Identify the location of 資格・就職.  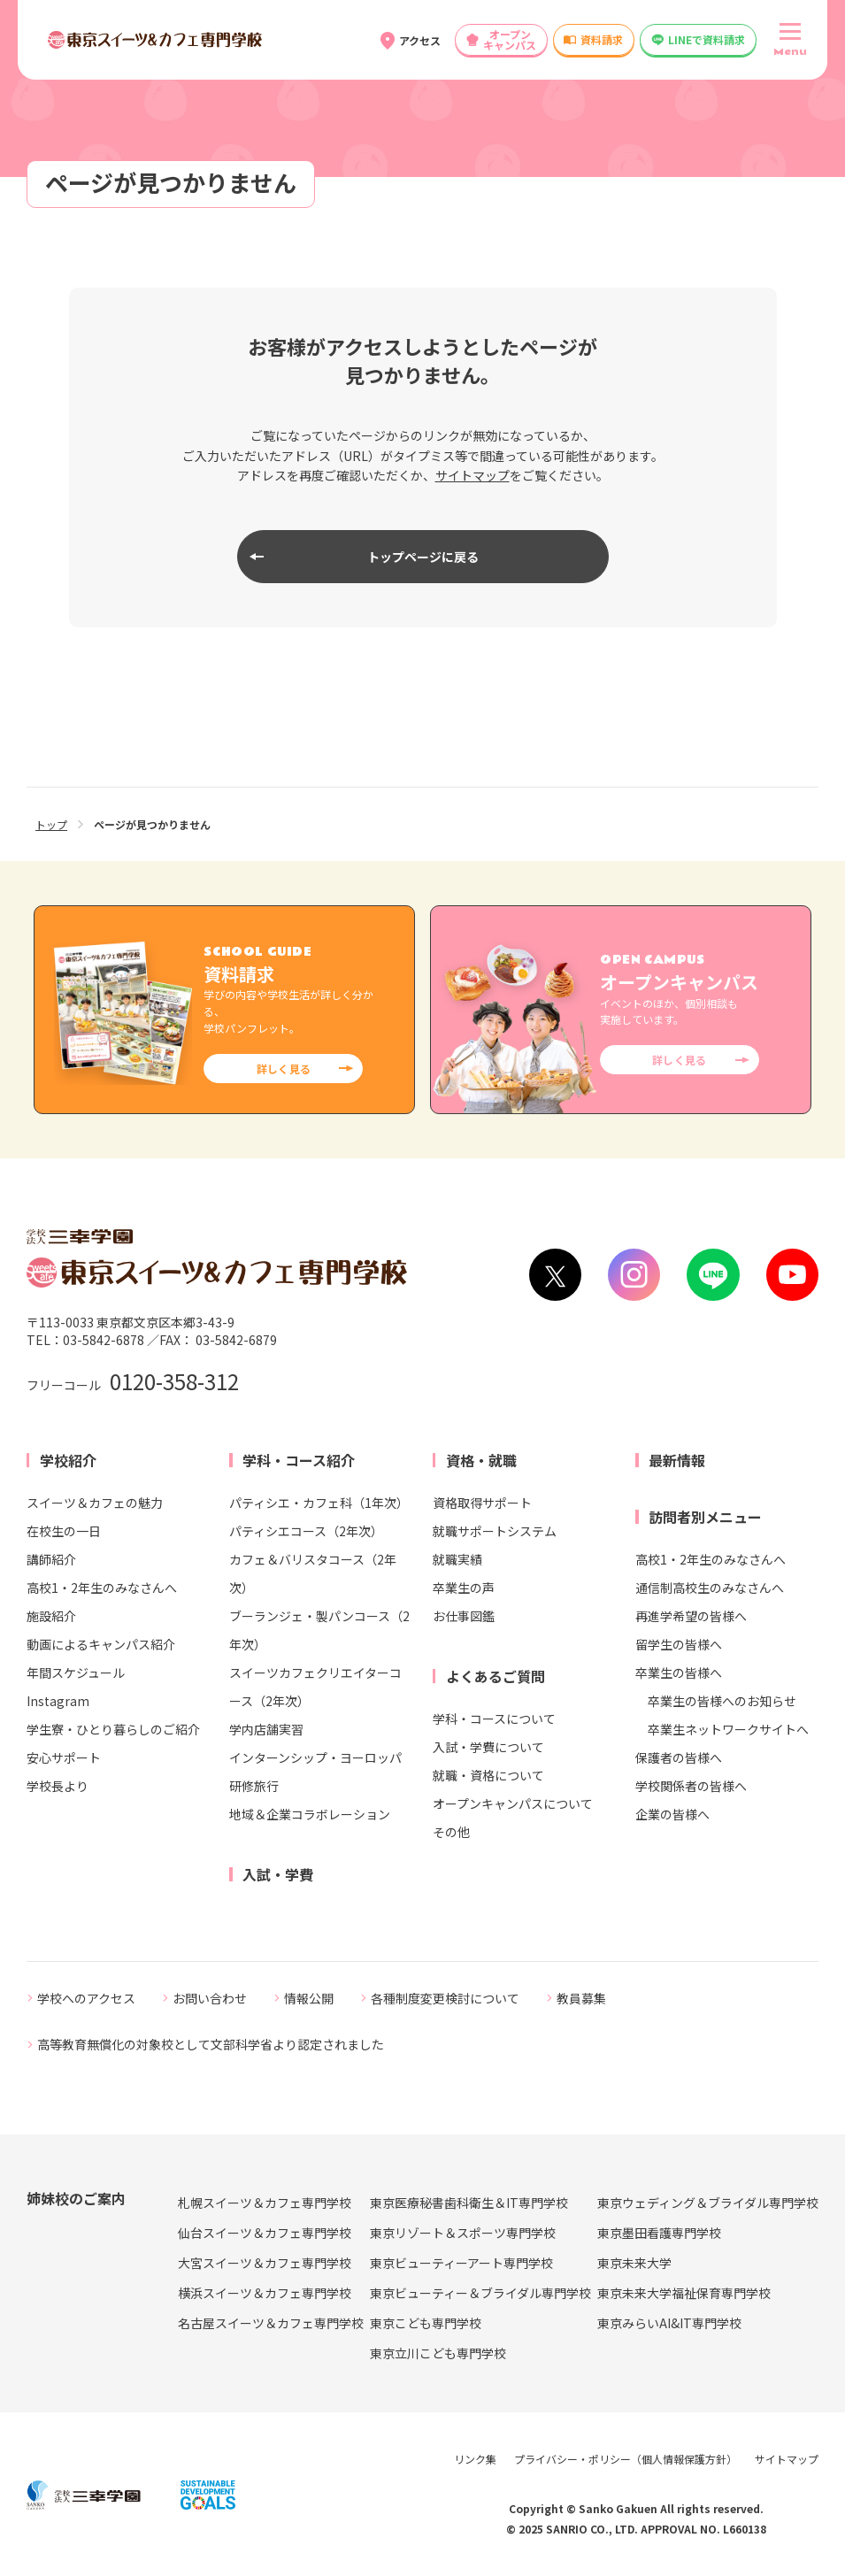
(481, 1460).